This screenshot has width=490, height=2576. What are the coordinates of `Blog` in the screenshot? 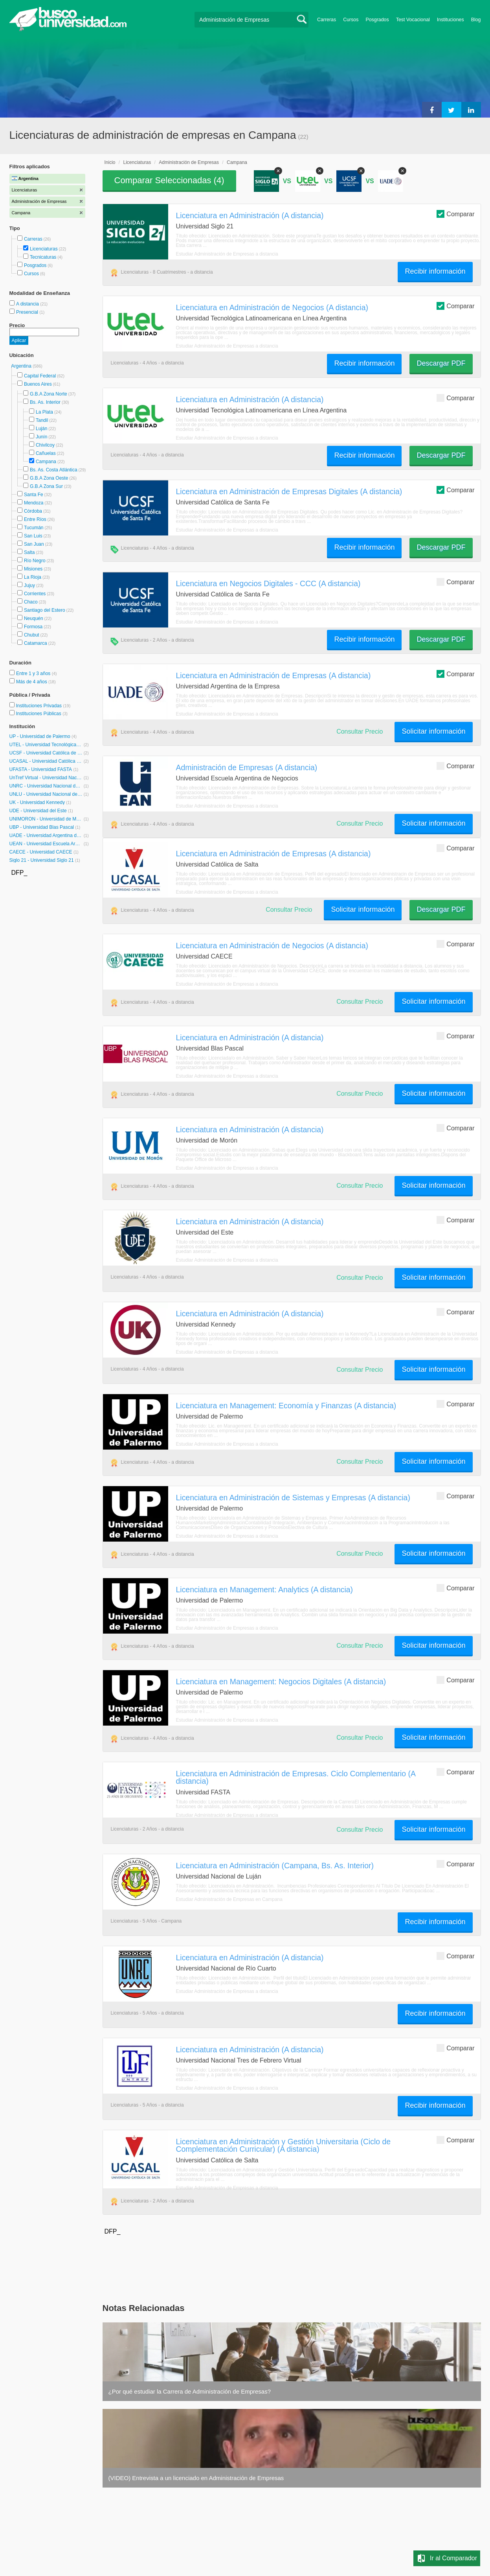 It's located at (476, 19).